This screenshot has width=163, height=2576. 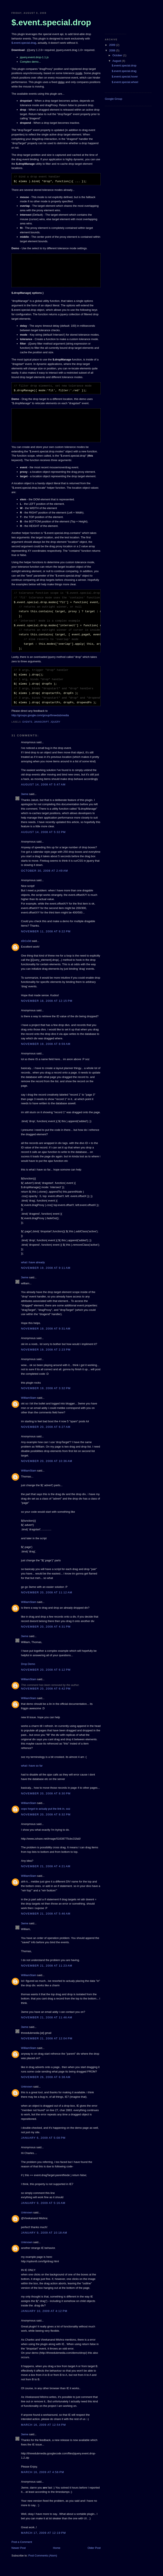 I want to click on November 20, 2008 at 8:32 PM, so click(x=46, y=1814).